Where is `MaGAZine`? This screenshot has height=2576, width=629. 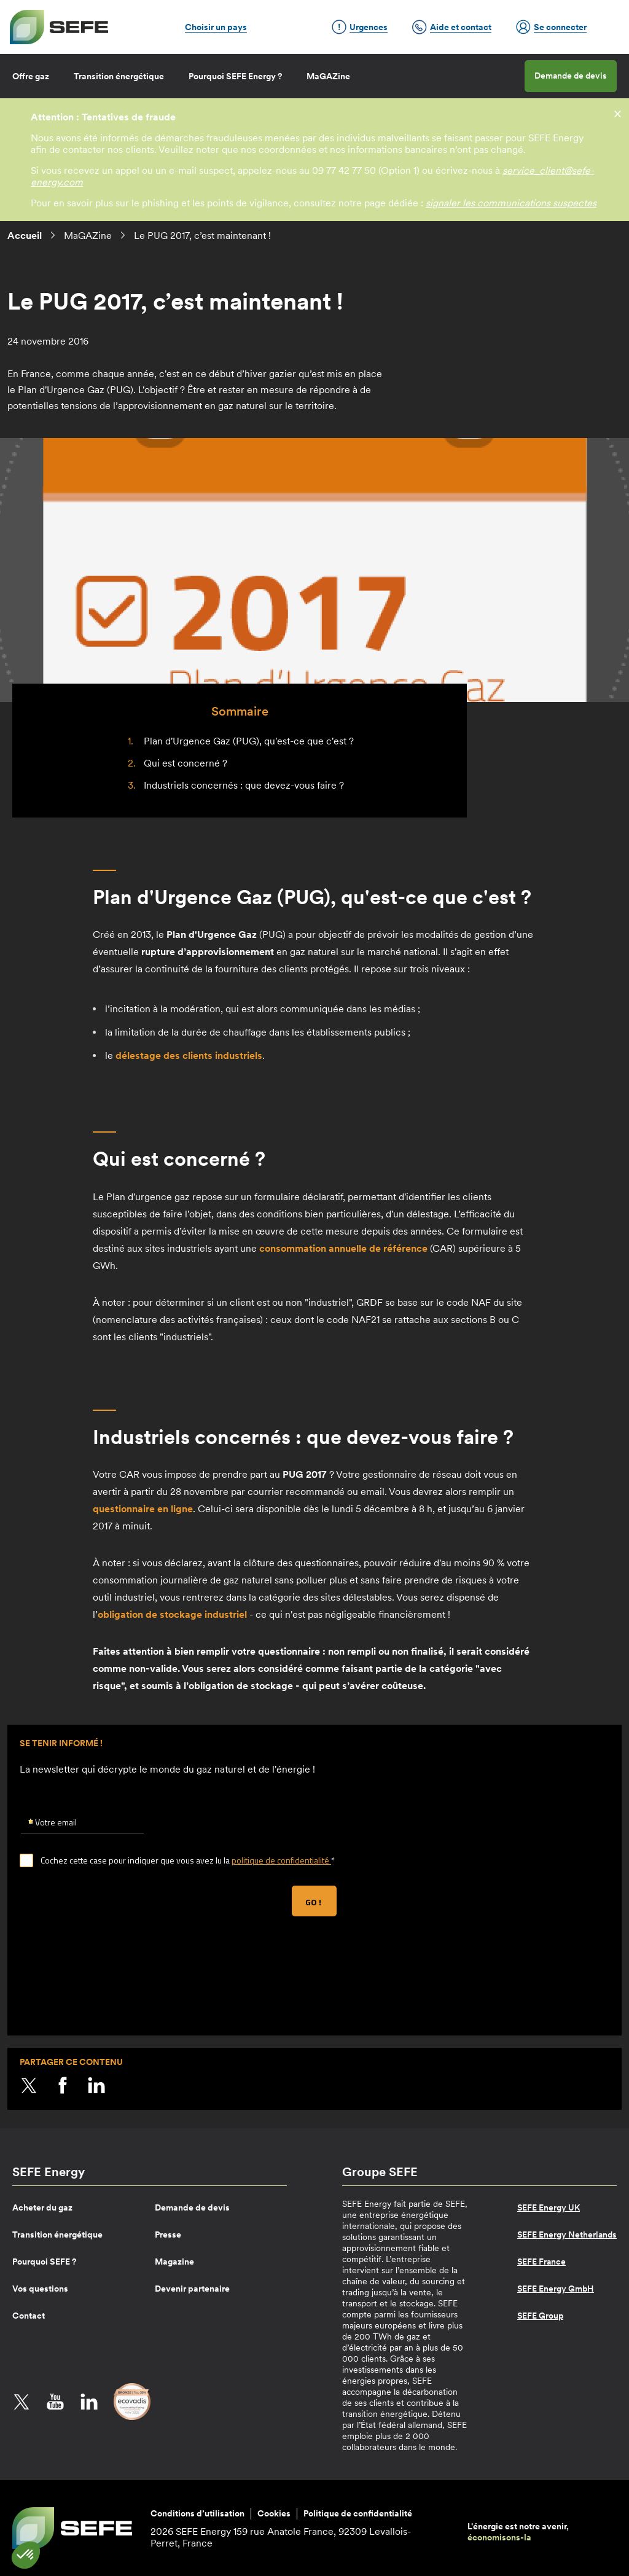 MaGAZine is located at coordinates (328, 76).